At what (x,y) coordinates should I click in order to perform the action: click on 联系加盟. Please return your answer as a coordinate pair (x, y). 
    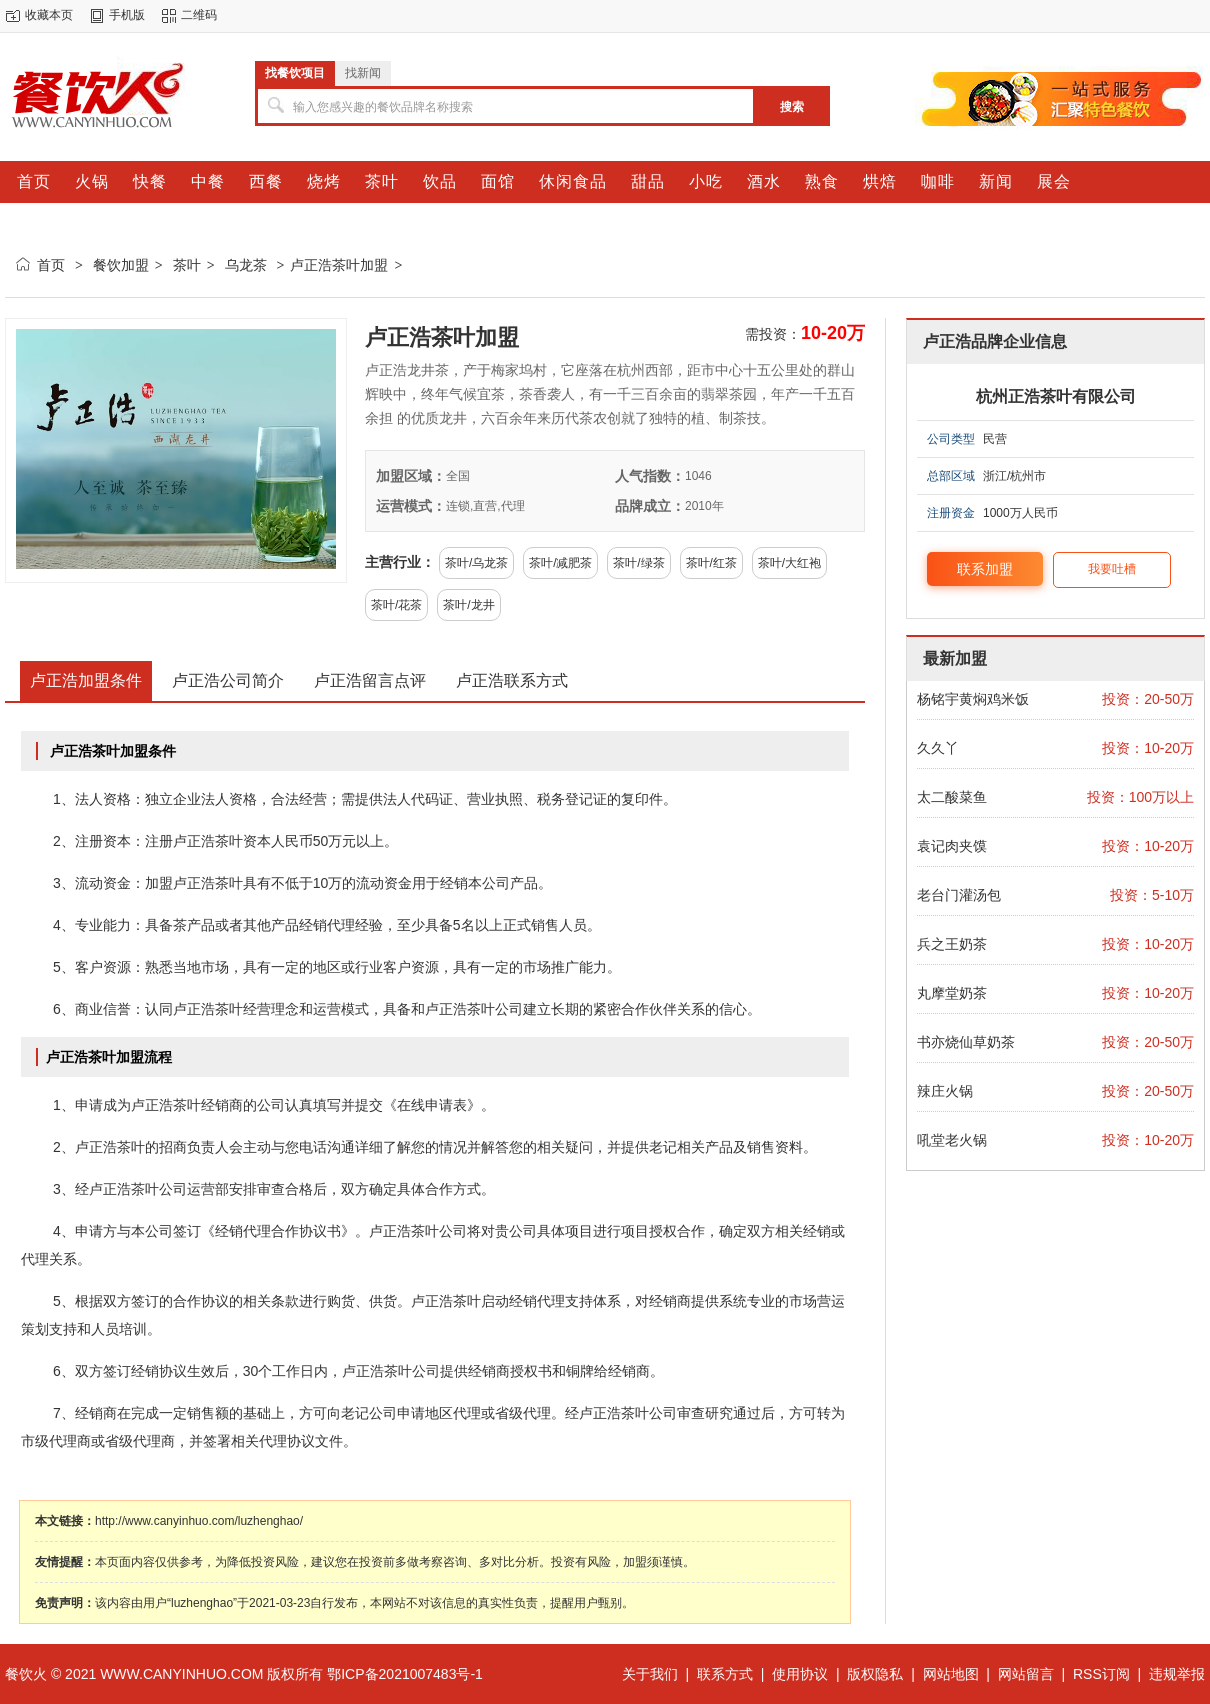
    Looking at the image, I should click on (985, 569).